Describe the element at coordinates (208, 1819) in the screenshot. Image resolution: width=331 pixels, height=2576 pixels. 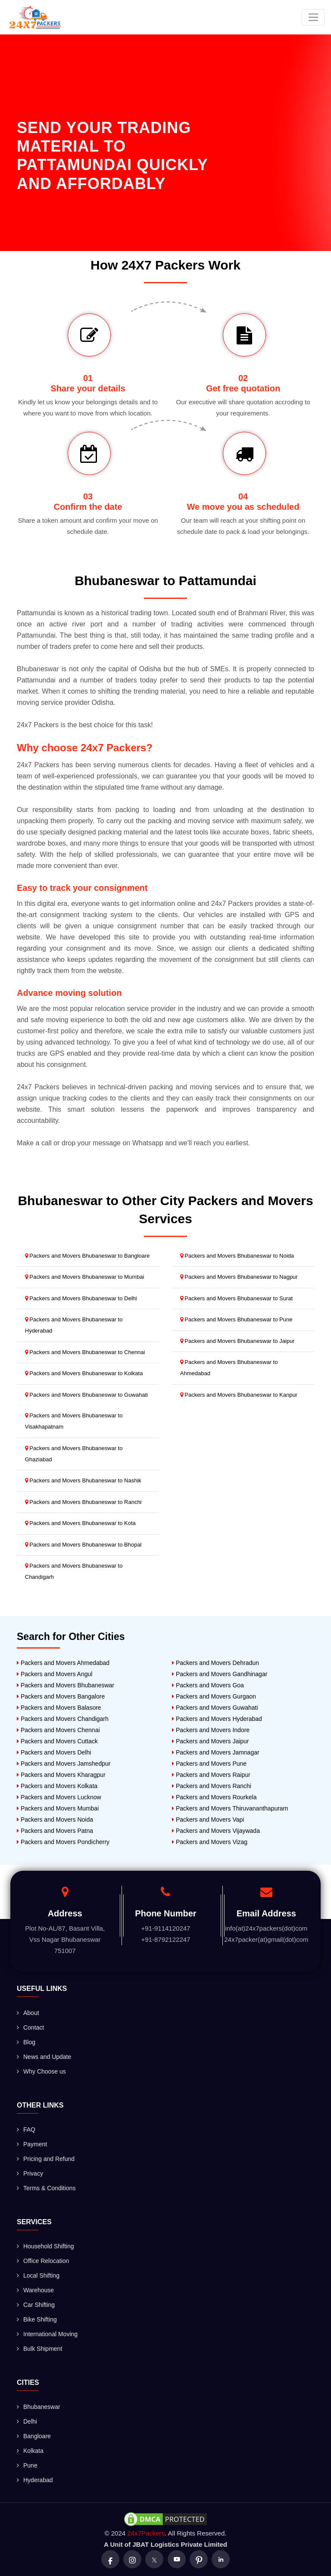
I see `Packers and Movers Vapi` at that location.